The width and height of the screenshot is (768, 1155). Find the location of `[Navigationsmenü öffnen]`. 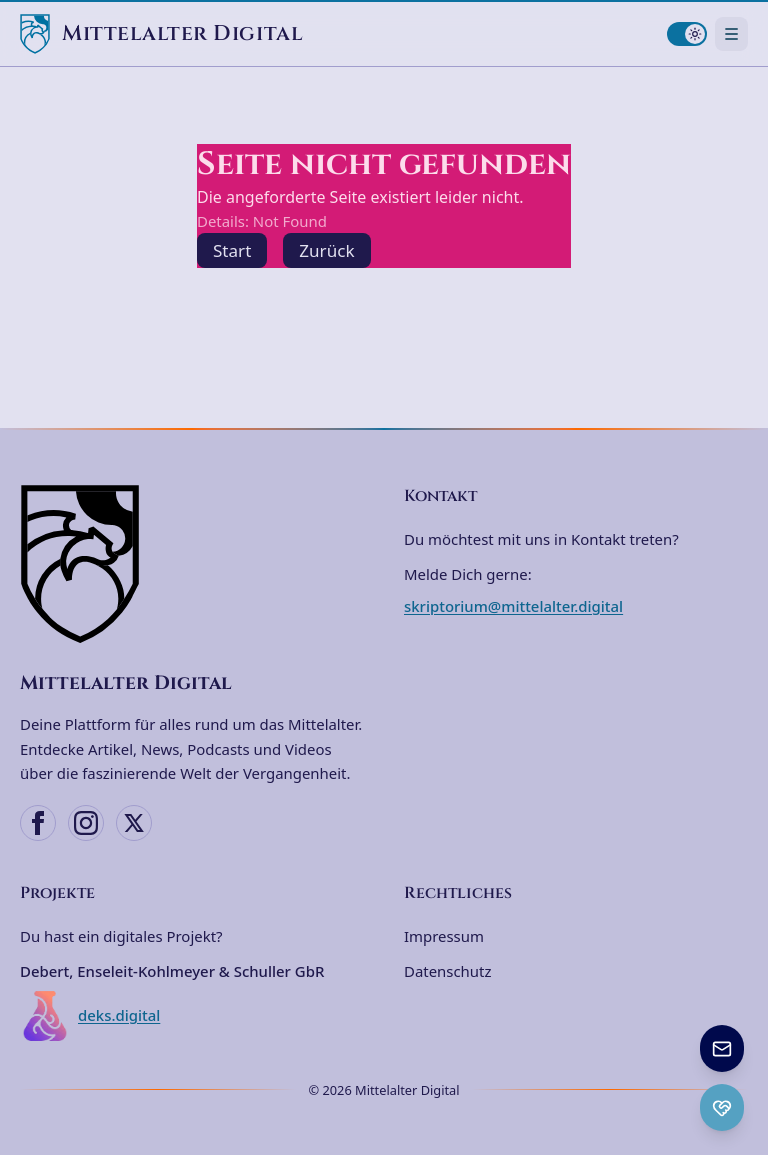

[Navigationsmenü öffnen] is located at coordinates (731, 33).